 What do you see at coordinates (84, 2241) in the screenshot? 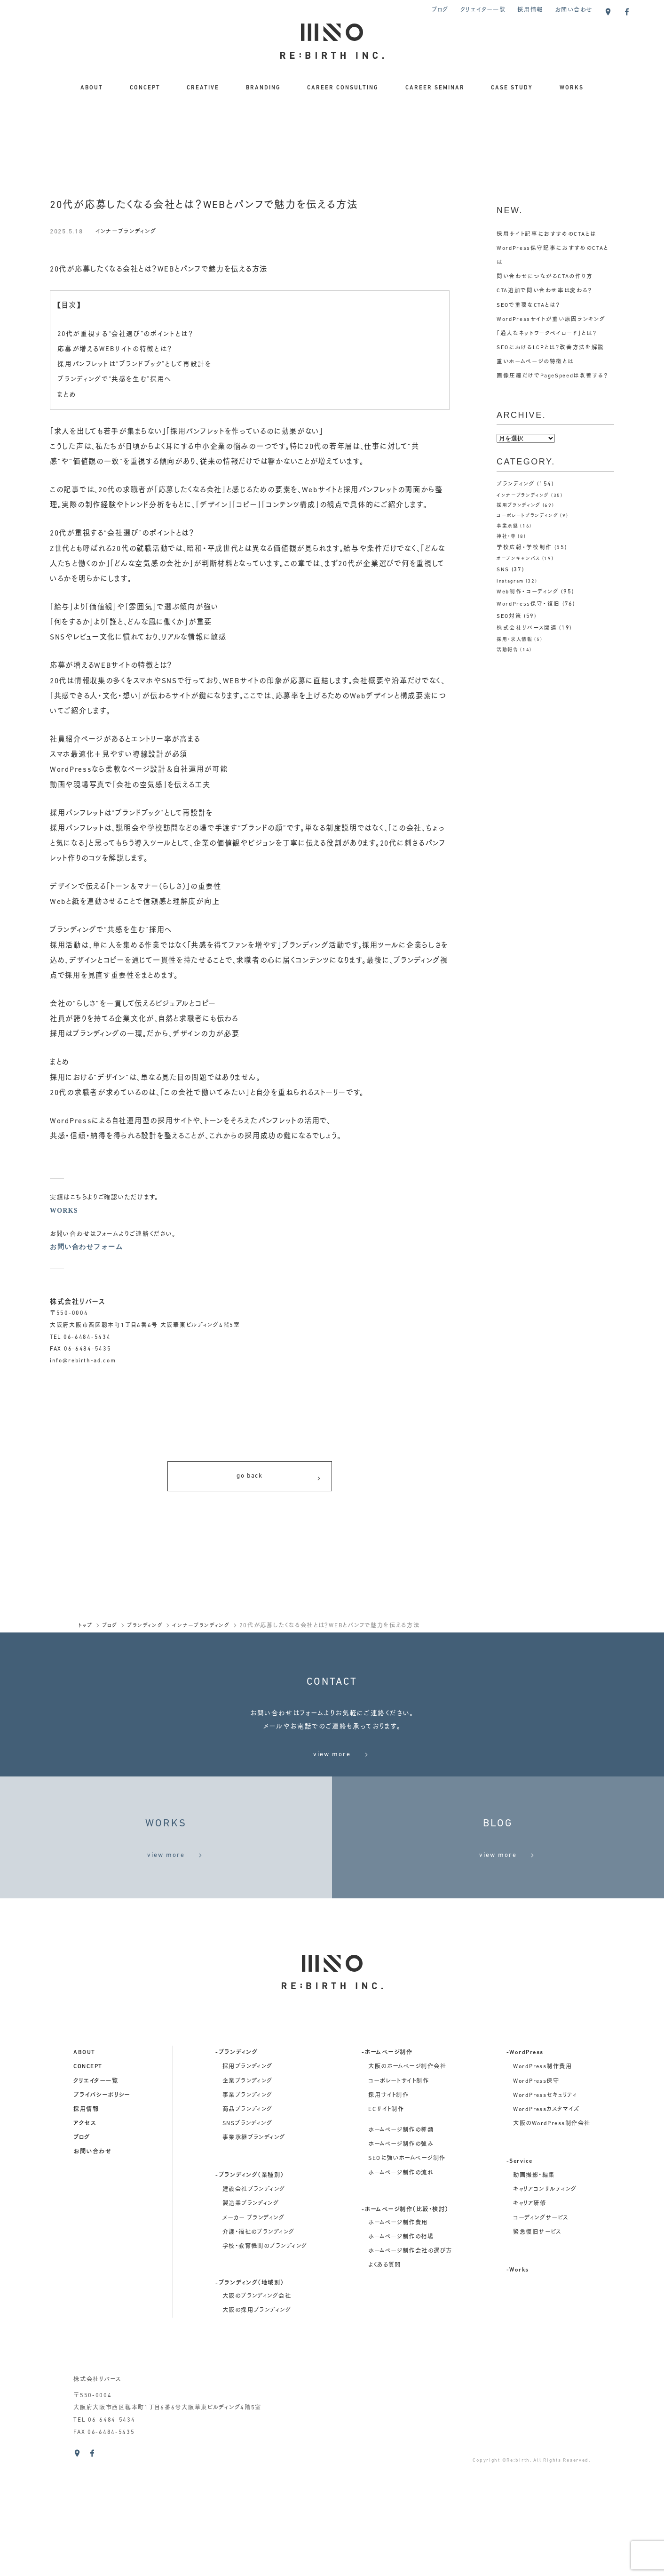
I see `アクセス` at bounding box center [84, 2241].